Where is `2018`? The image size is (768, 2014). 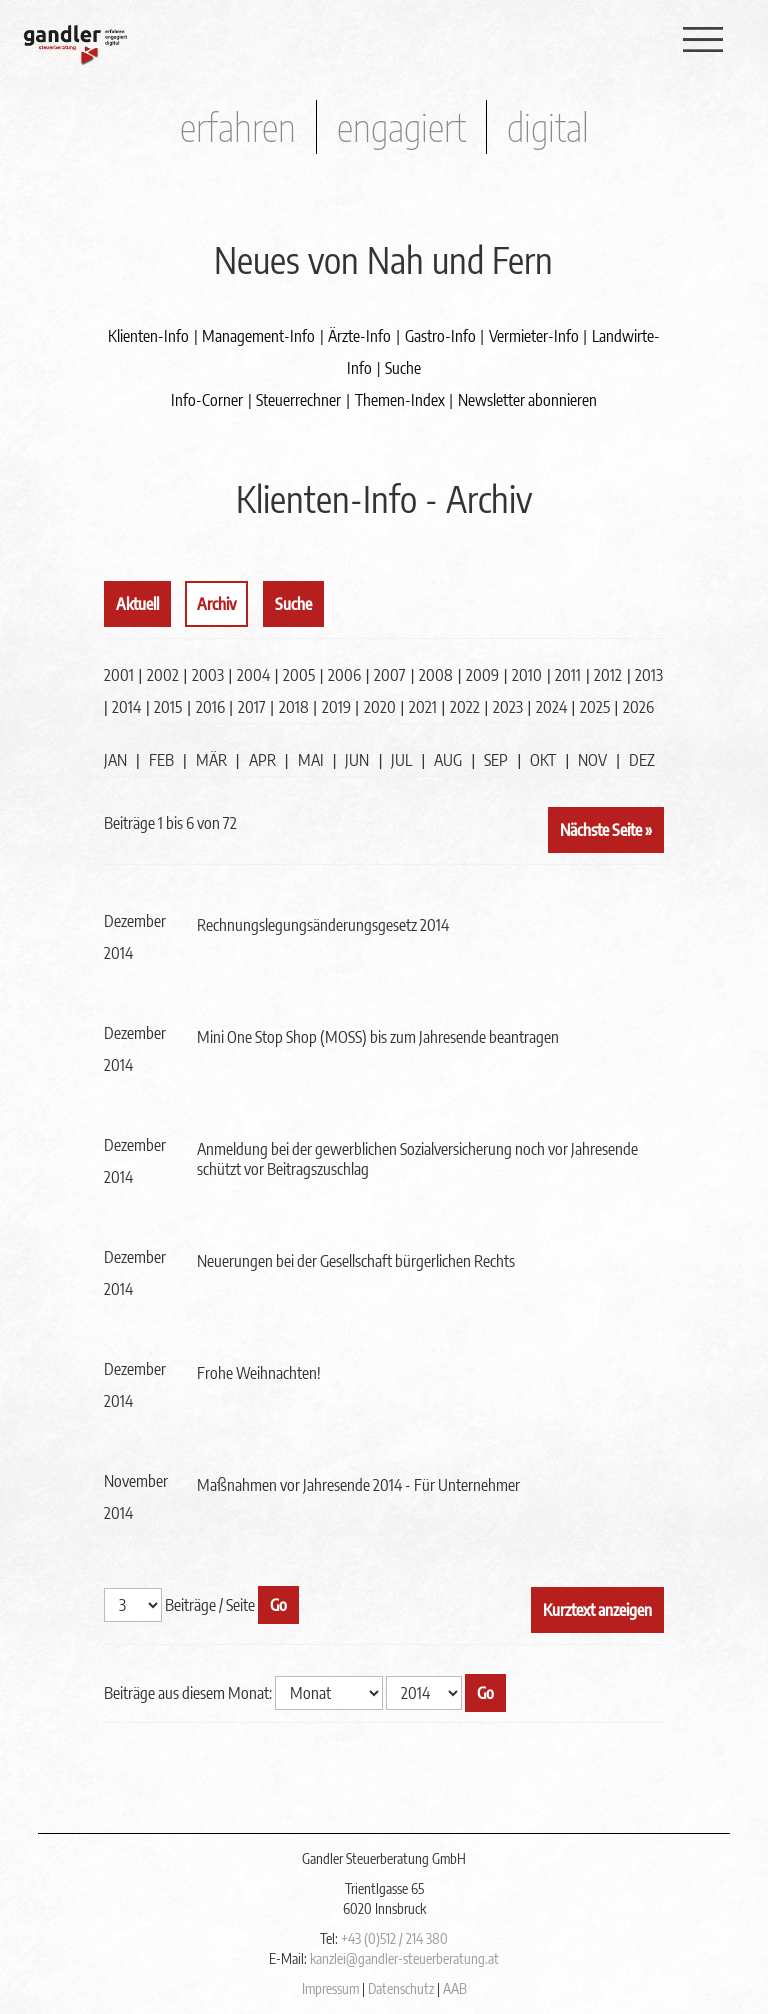 2018 is located at coordinates (294, 707).